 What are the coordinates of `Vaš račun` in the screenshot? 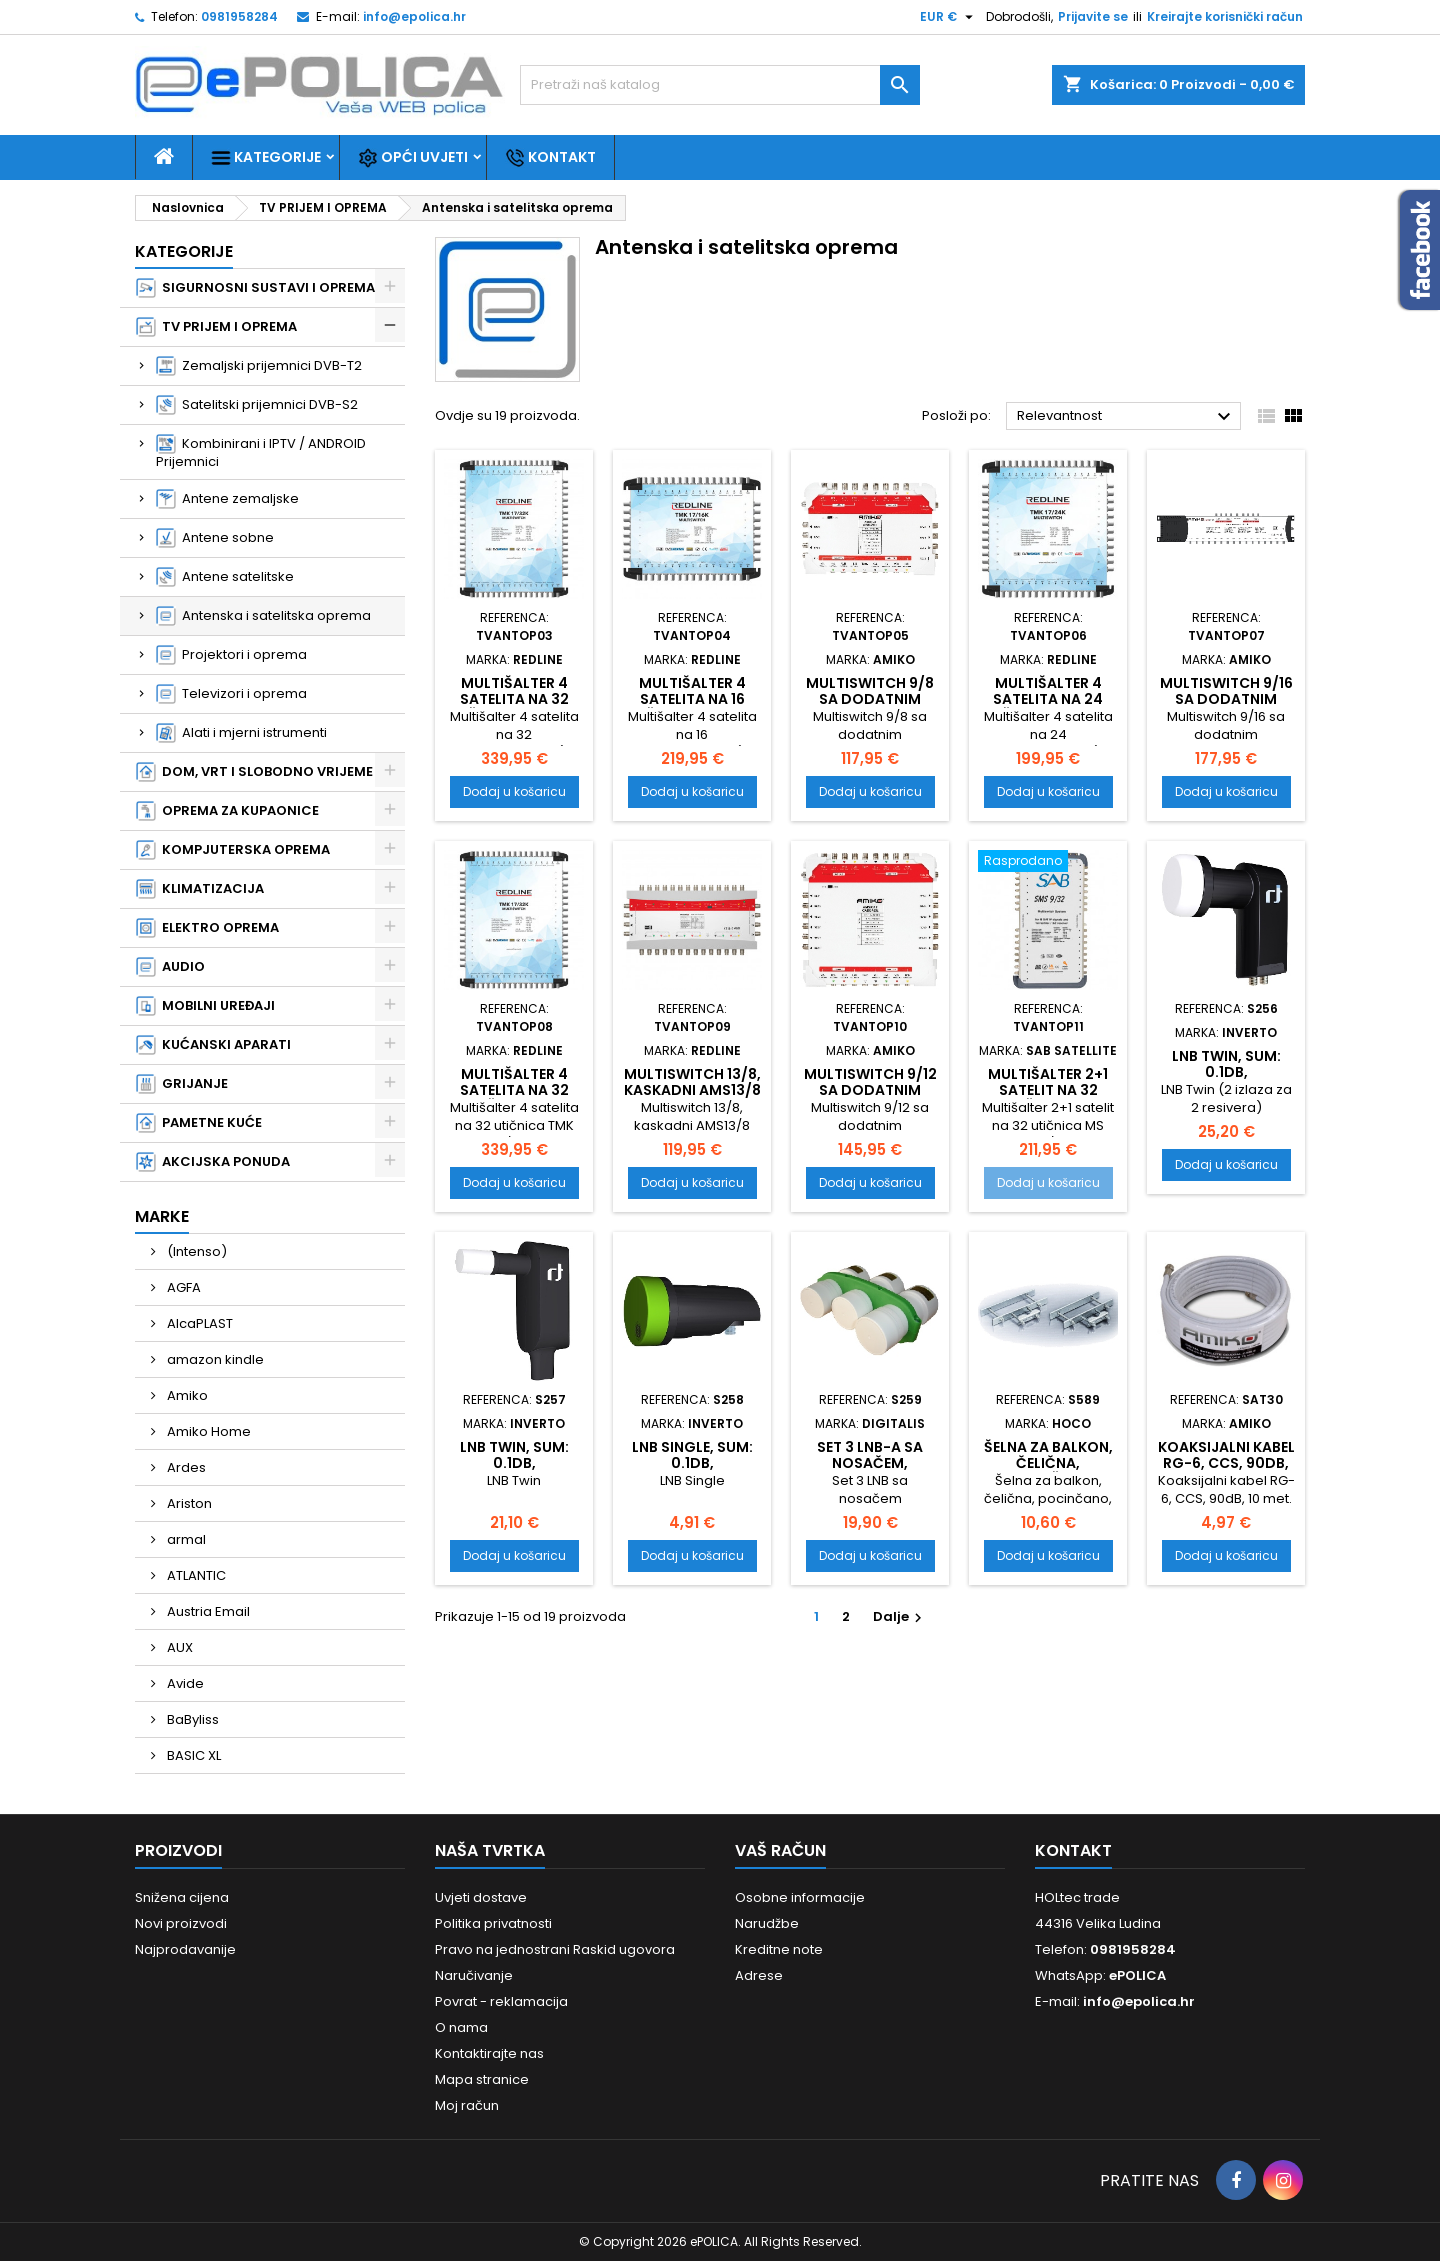 It's located at (780, 1850).